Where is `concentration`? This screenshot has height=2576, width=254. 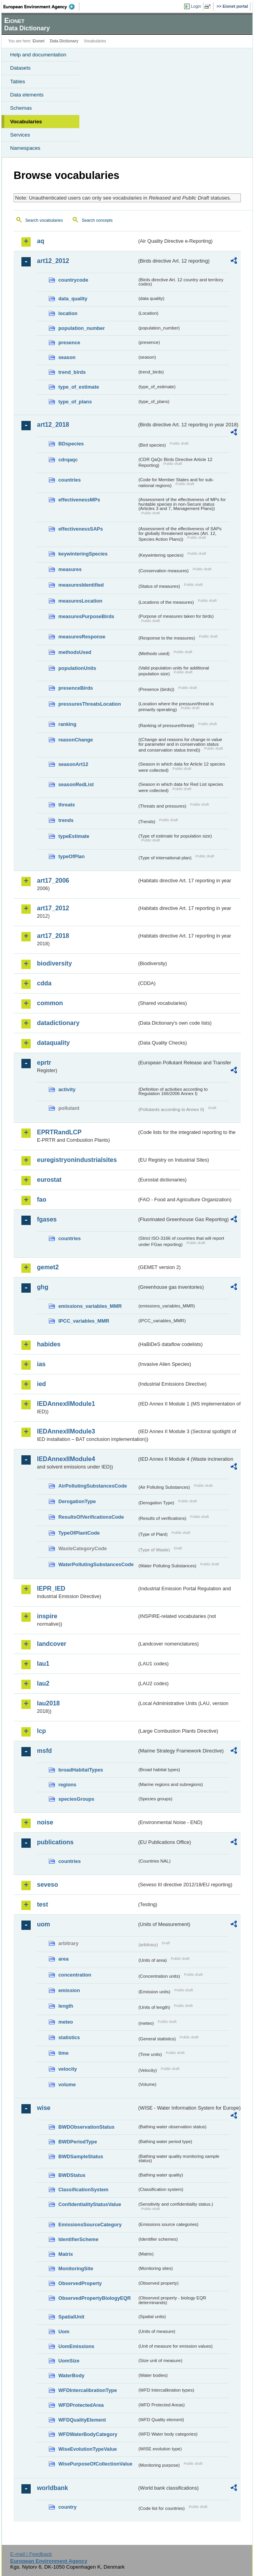 concentration is located at coordinates (74, 1975).